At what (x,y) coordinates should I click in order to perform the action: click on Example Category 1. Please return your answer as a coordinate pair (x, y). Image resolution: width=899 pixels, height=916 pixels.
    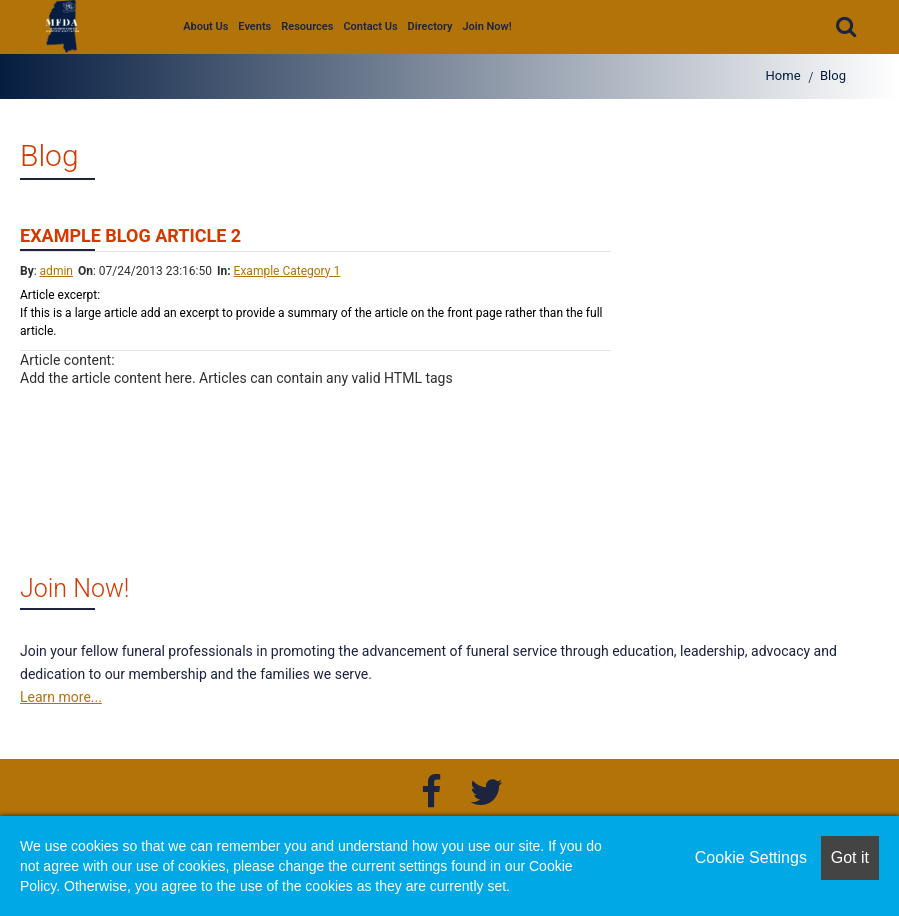
    Looking at the image, I should click on (287, 271).